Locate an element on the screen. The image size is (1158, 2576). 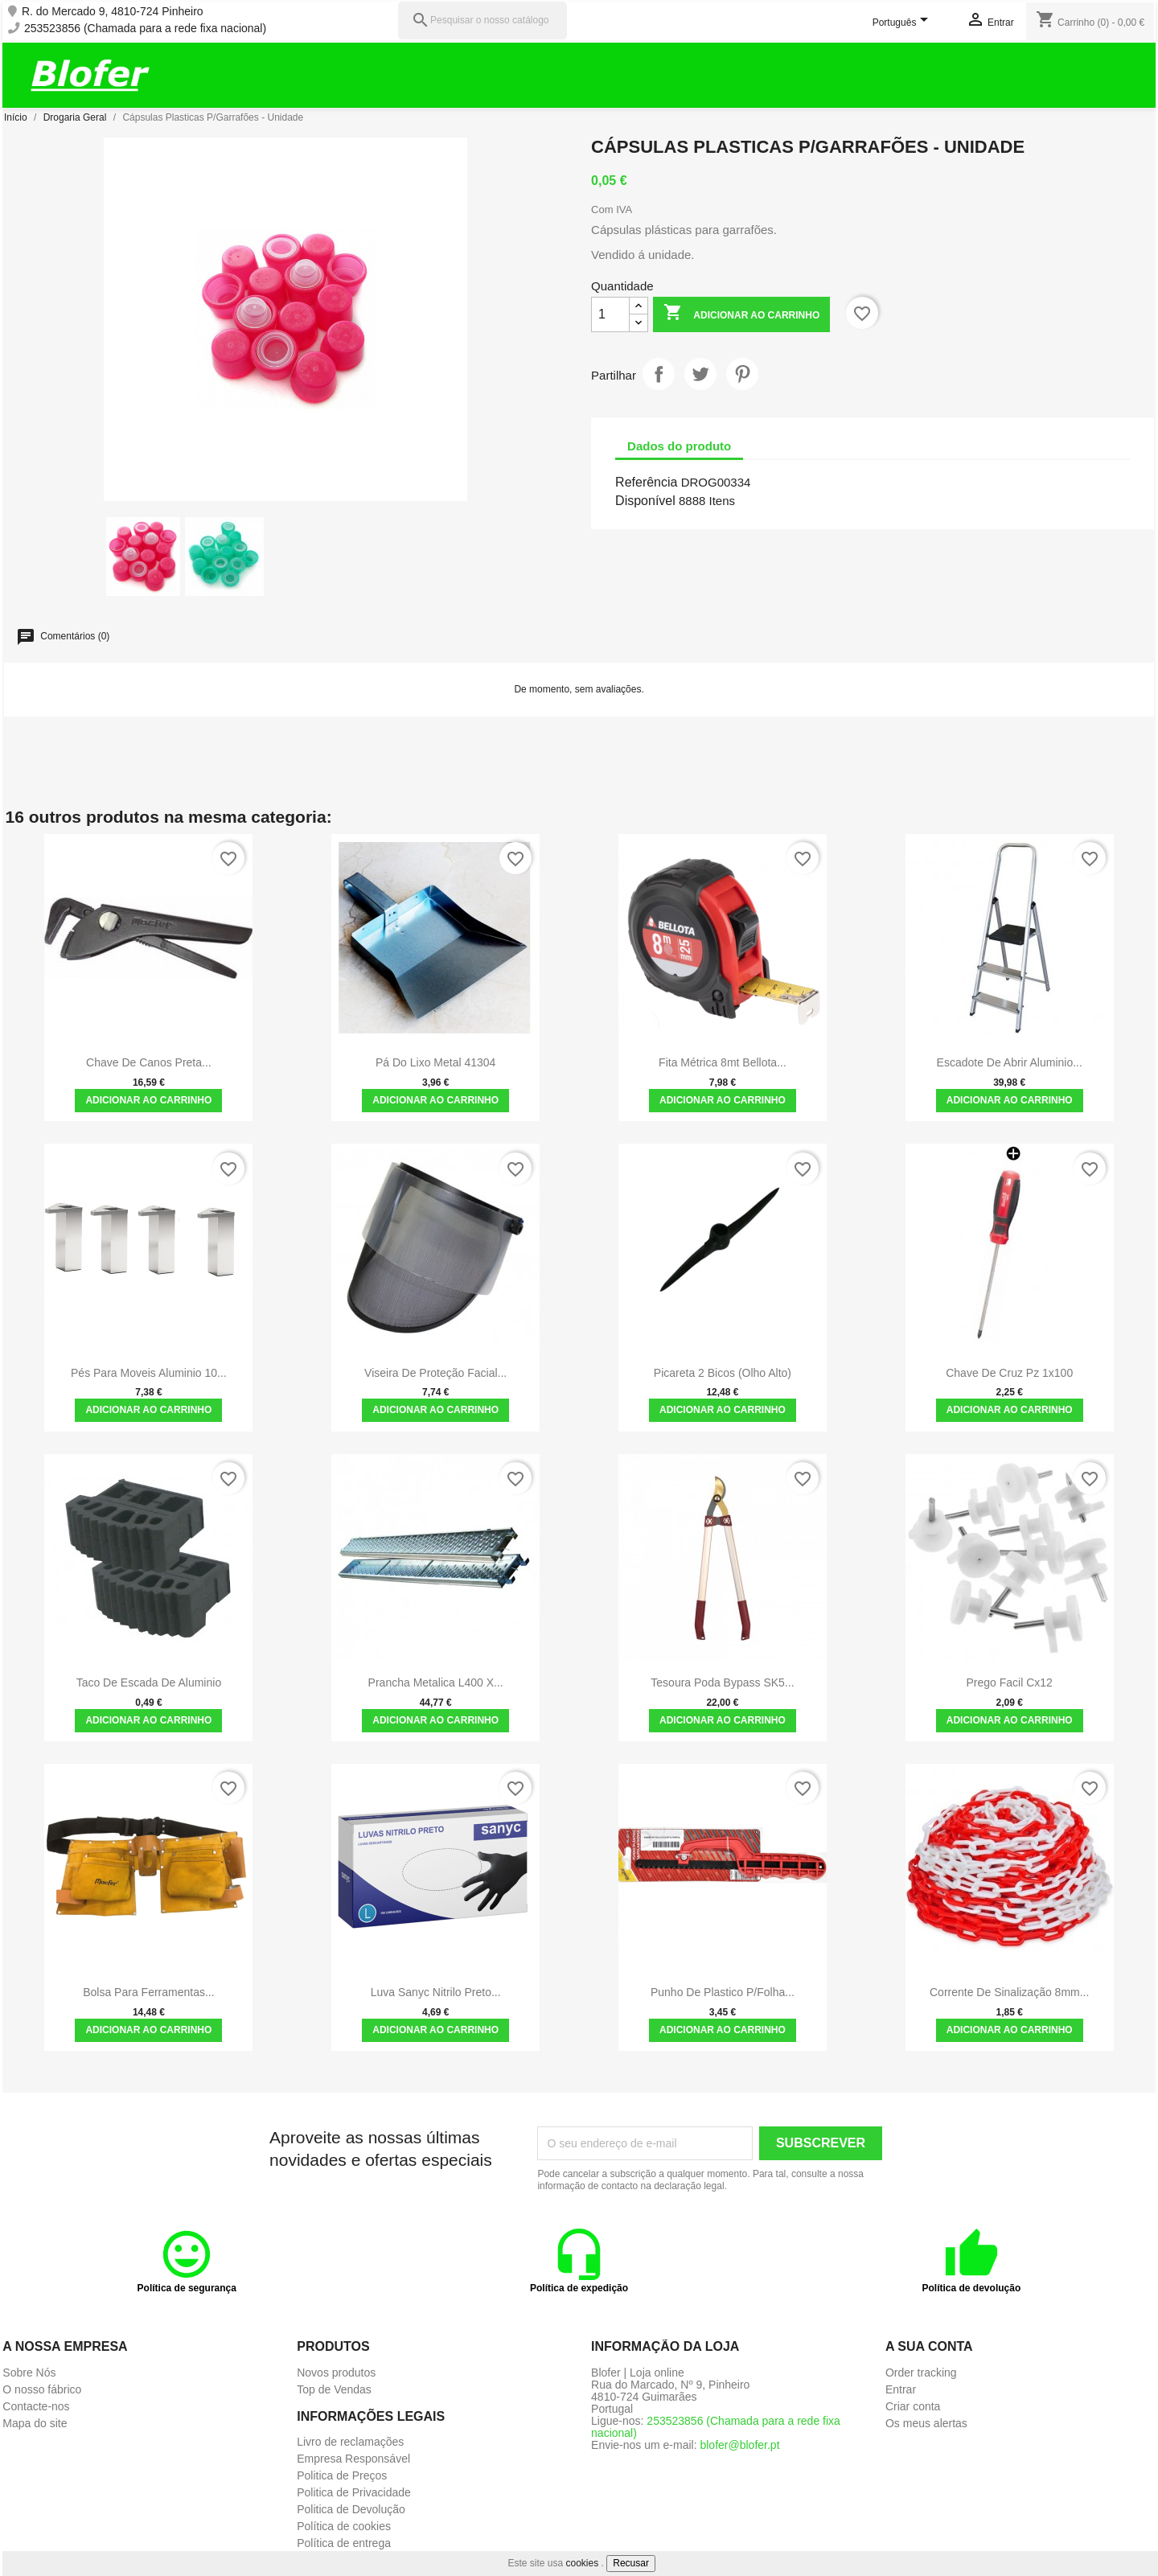
Escadote de abrir aluminio... is located at coordinates (1009, 1062).